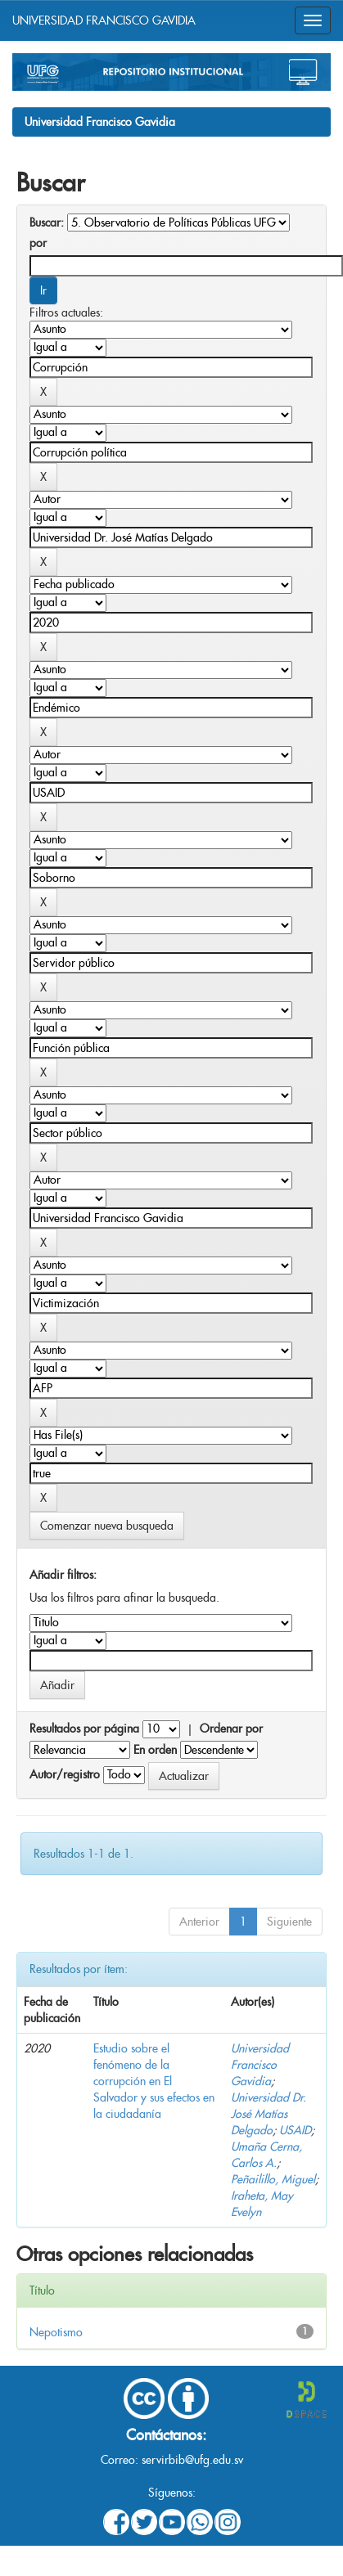 The height and width of the screenshot is (2576, 343). What do you see at coordinates (56, 2332) in the screenshot?
I see `Nepotismo` at bounding box center [56, 2332].